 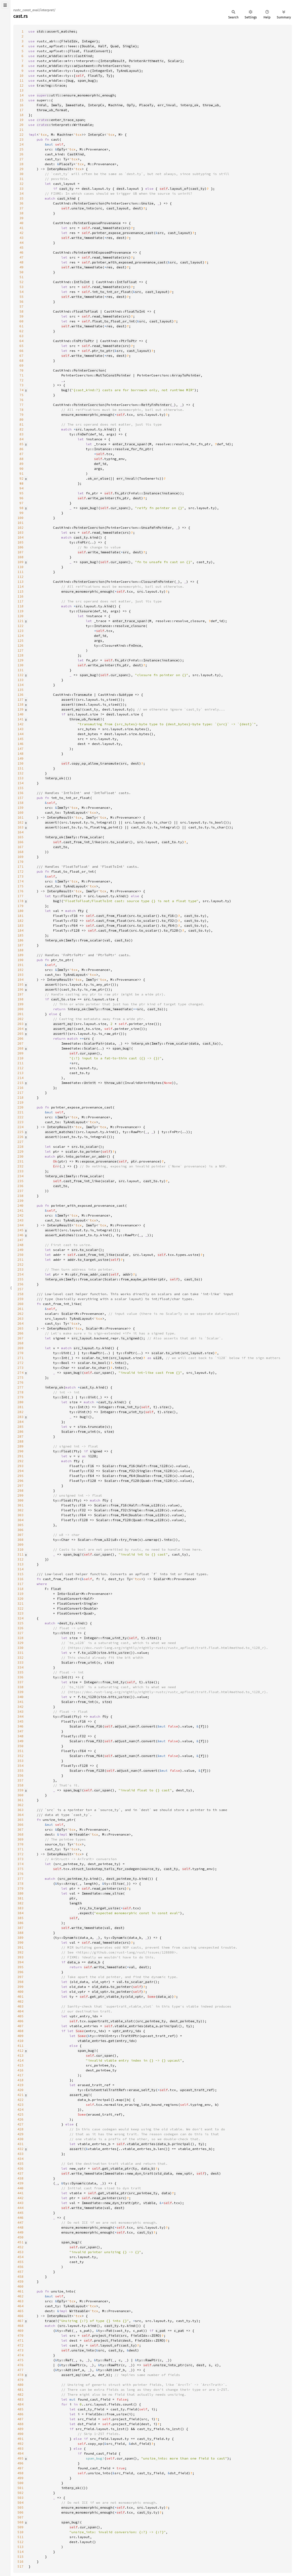 I want to click on 395, so click(x=20, y=1967).